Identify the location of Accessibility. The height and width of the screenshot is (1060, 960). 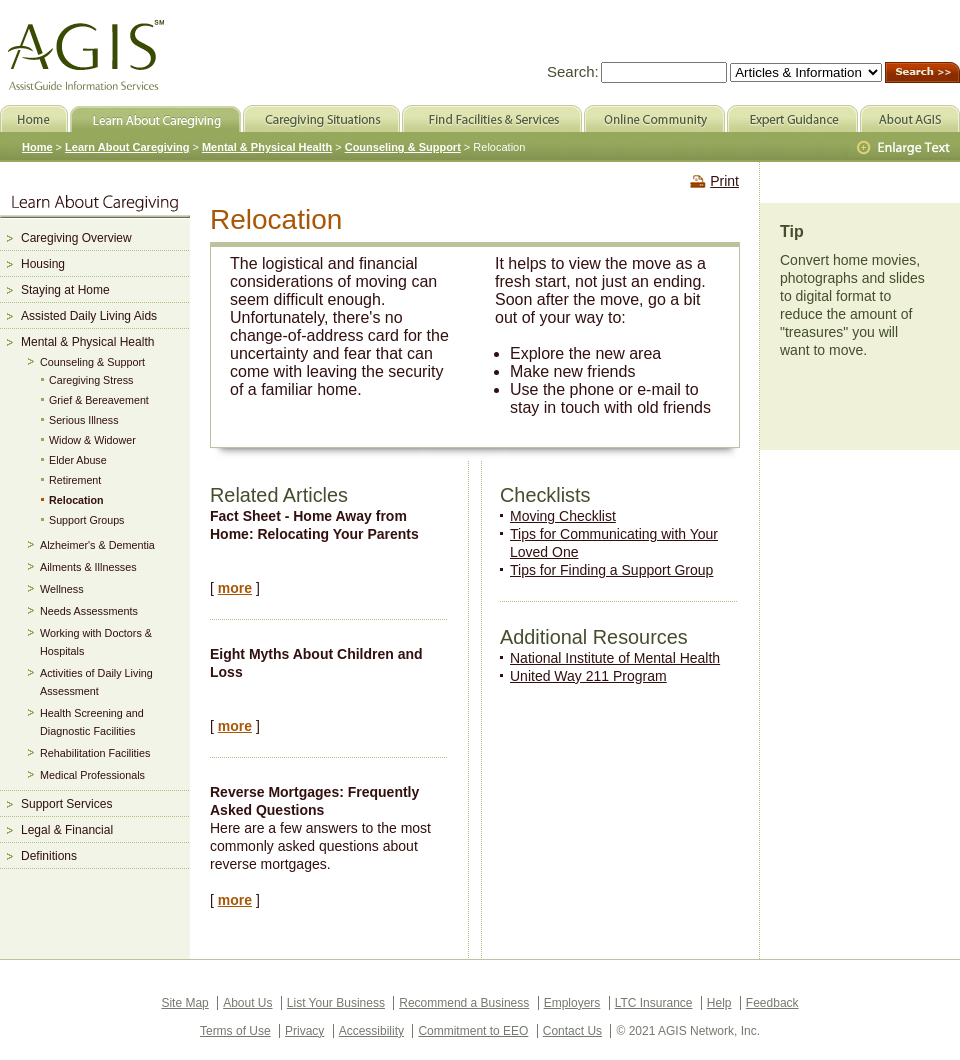
(371, 1031).